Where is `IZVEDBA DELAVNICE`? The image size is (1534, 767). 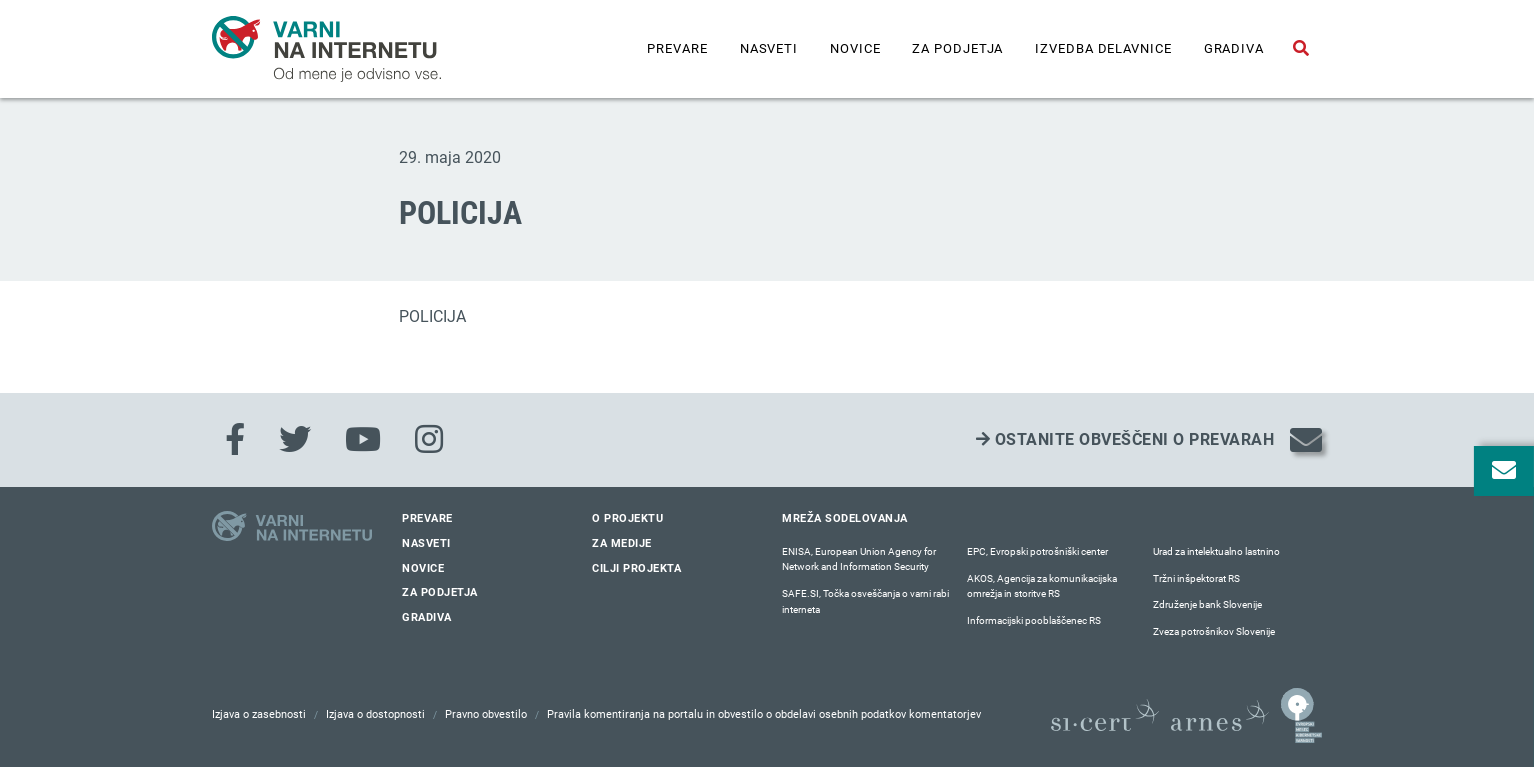
IZVEDBA DELAVNICE is located at coordinates (1103, 48).